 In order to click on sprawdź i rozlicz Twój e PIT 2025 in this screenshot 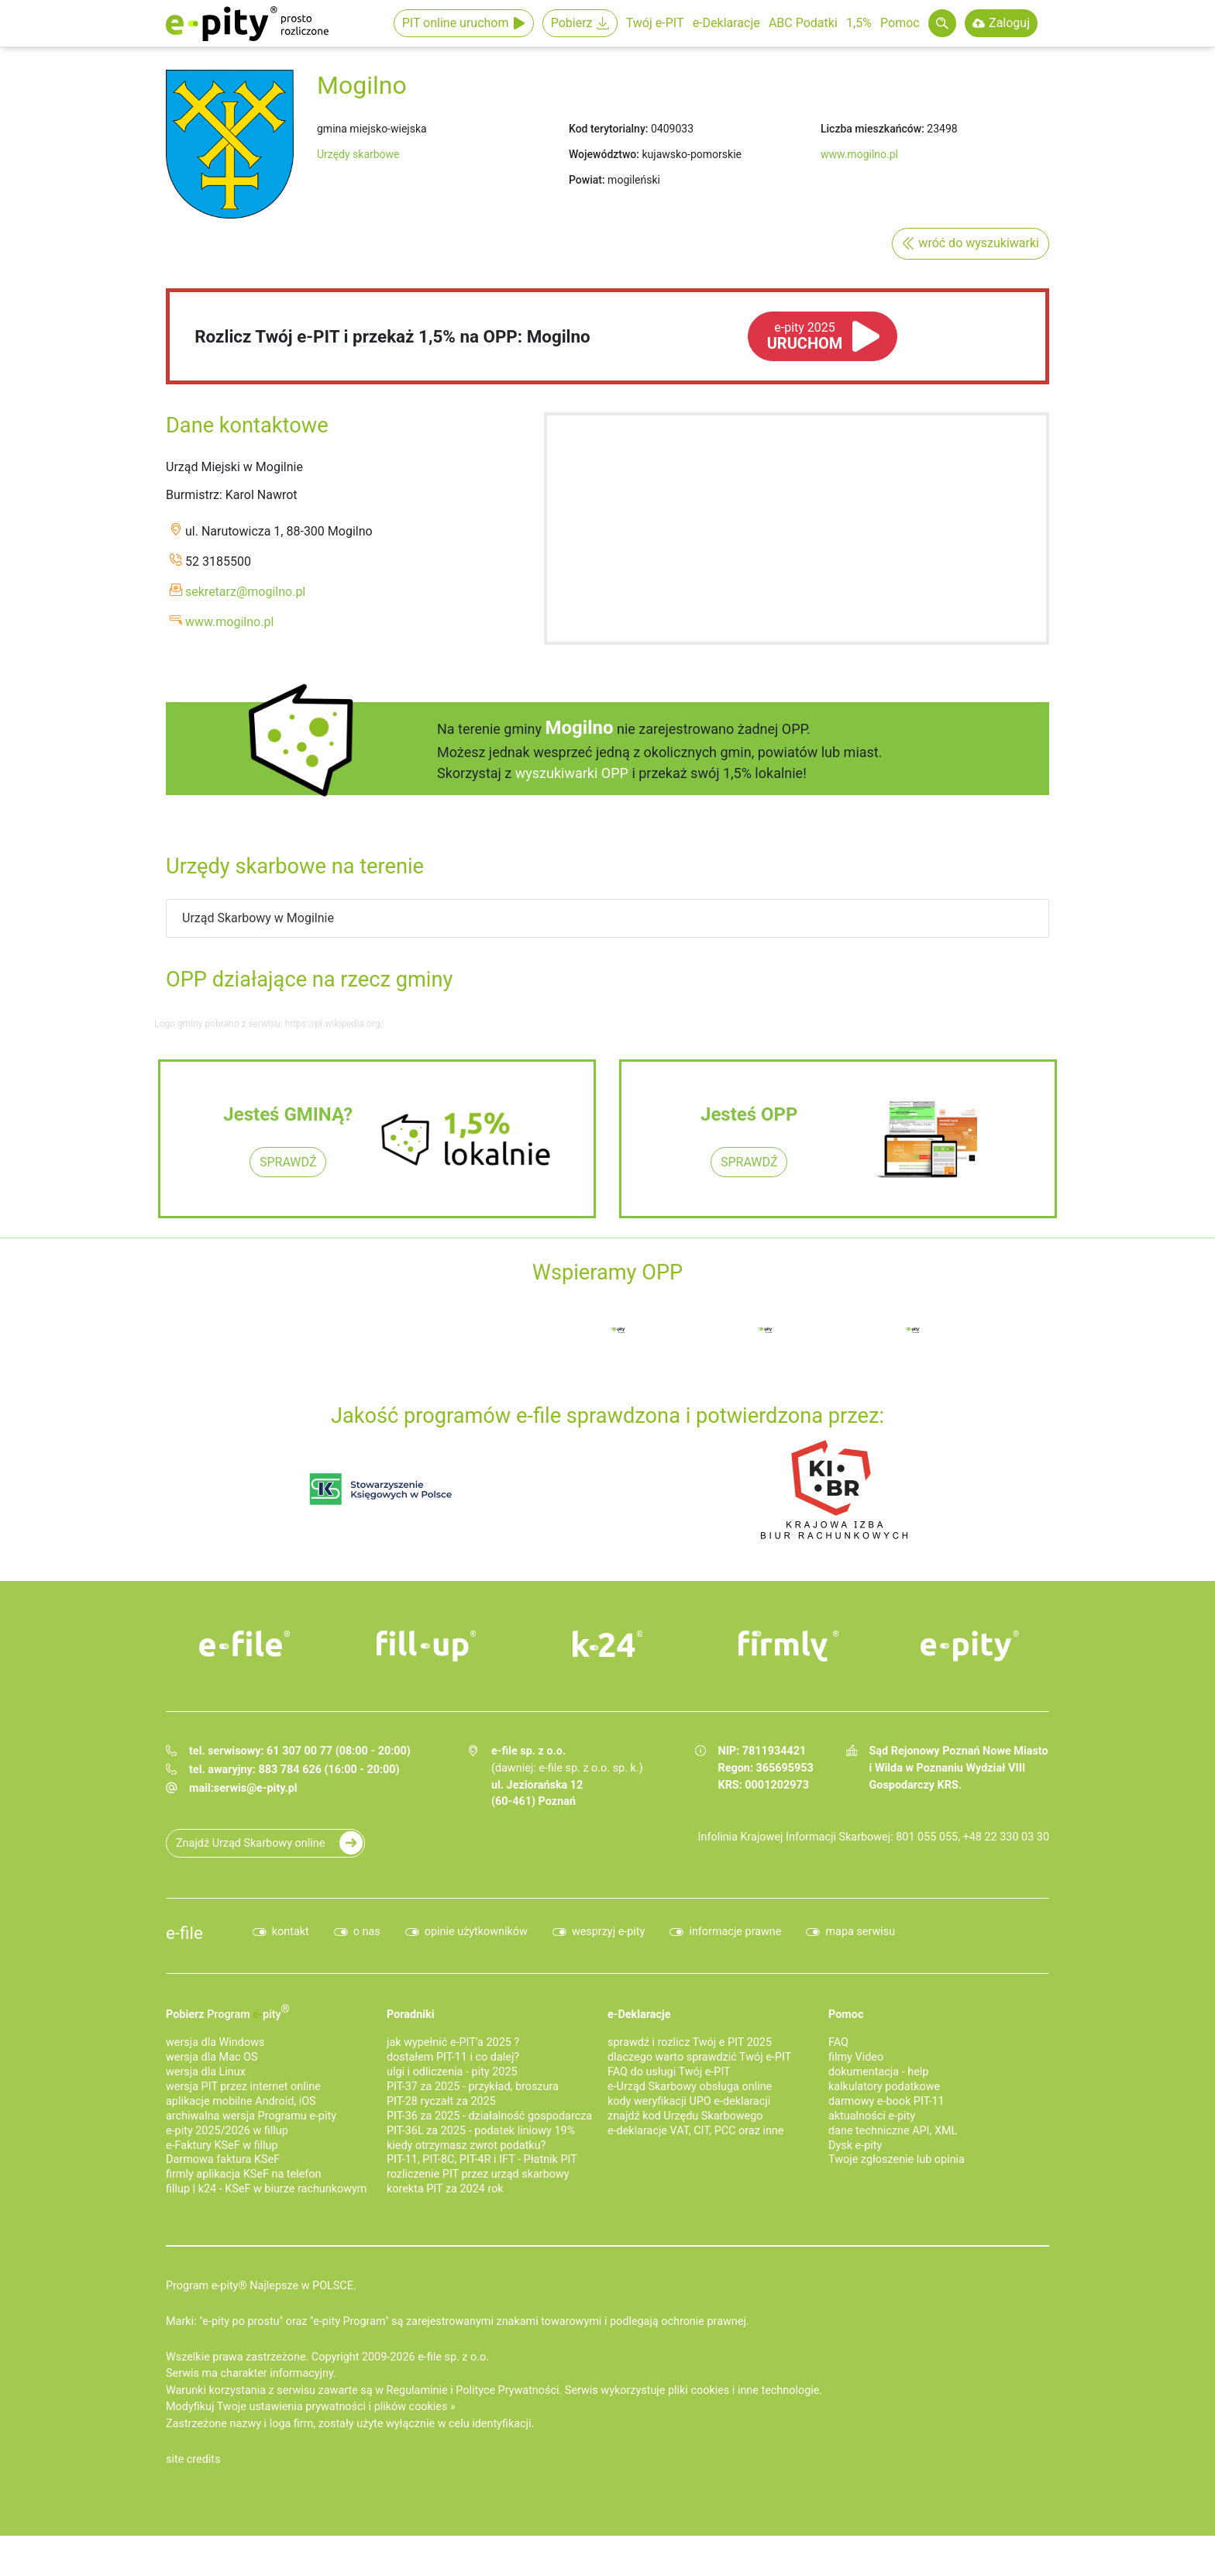, I will do `click(690, 2042)`.